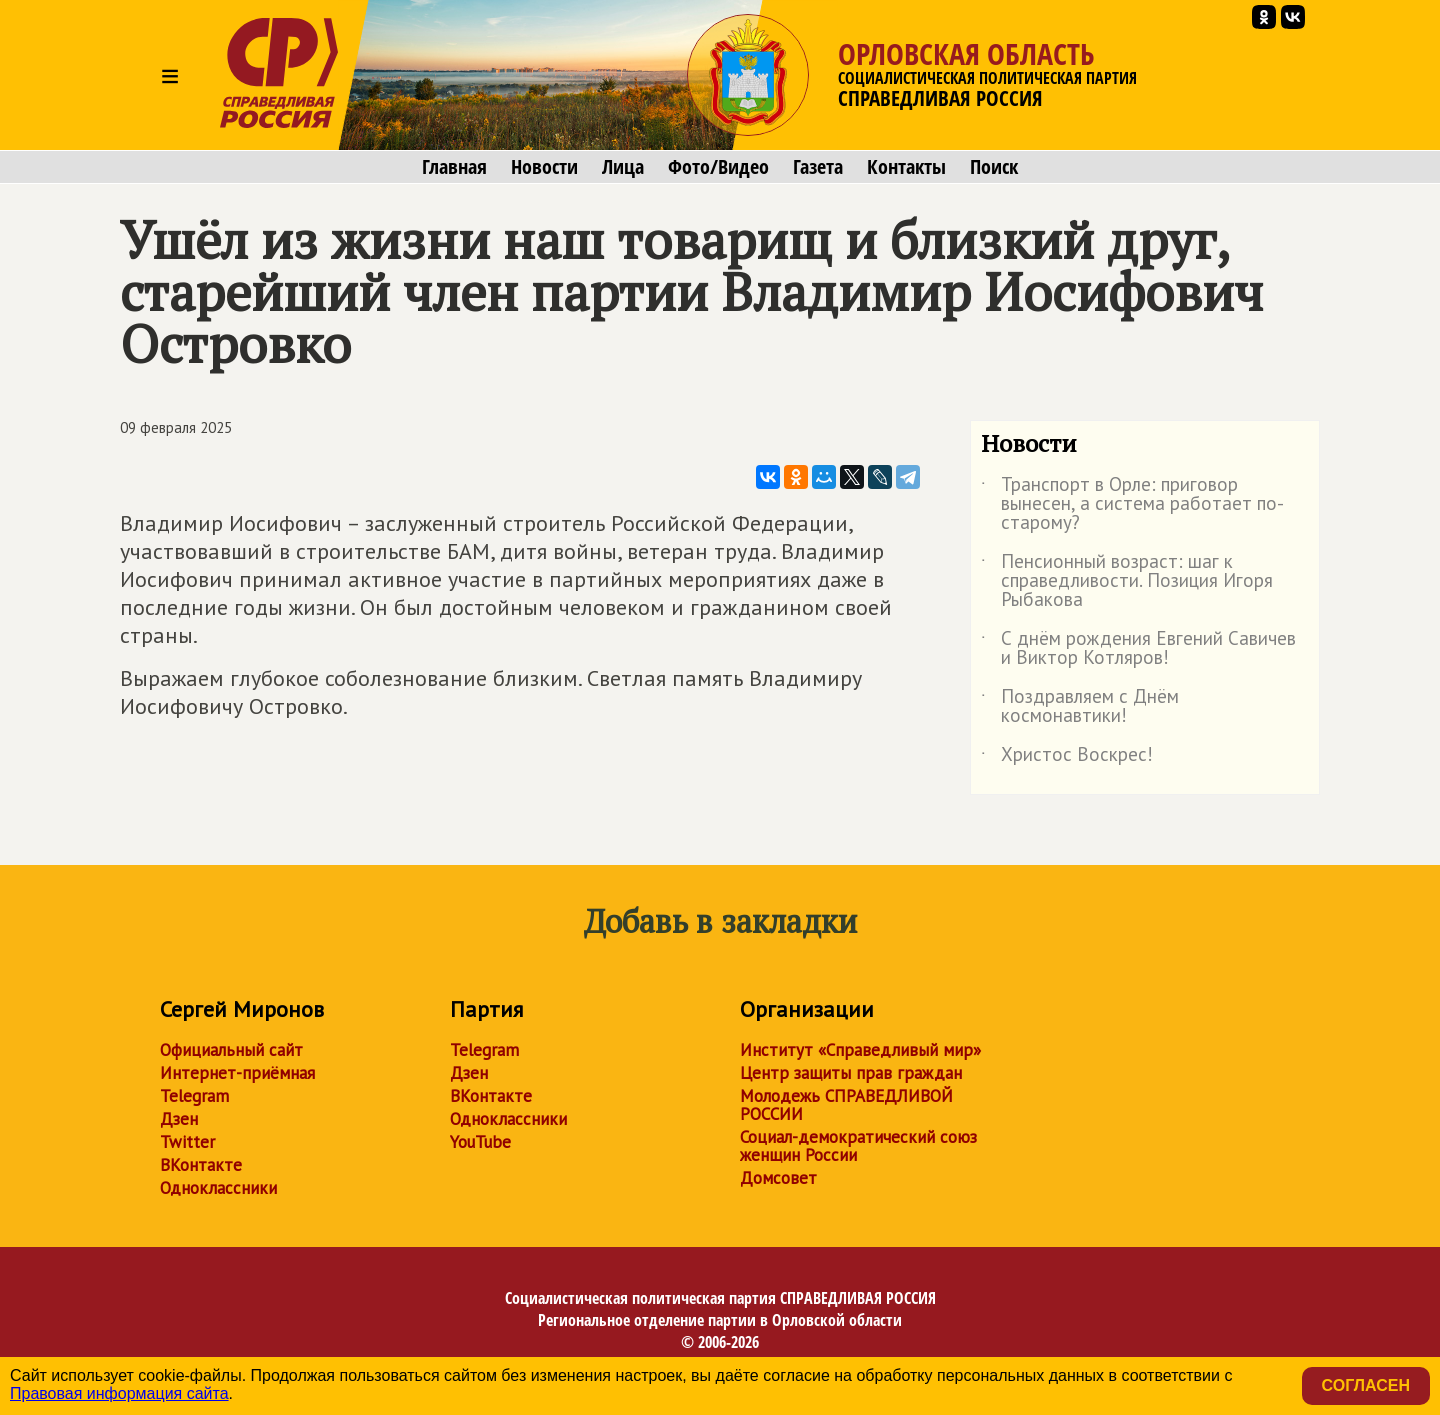  Describe the element at coordinates (1080, 707) in the screenshot. I see `Поздравляем с Днём космонавтики!` at that location.